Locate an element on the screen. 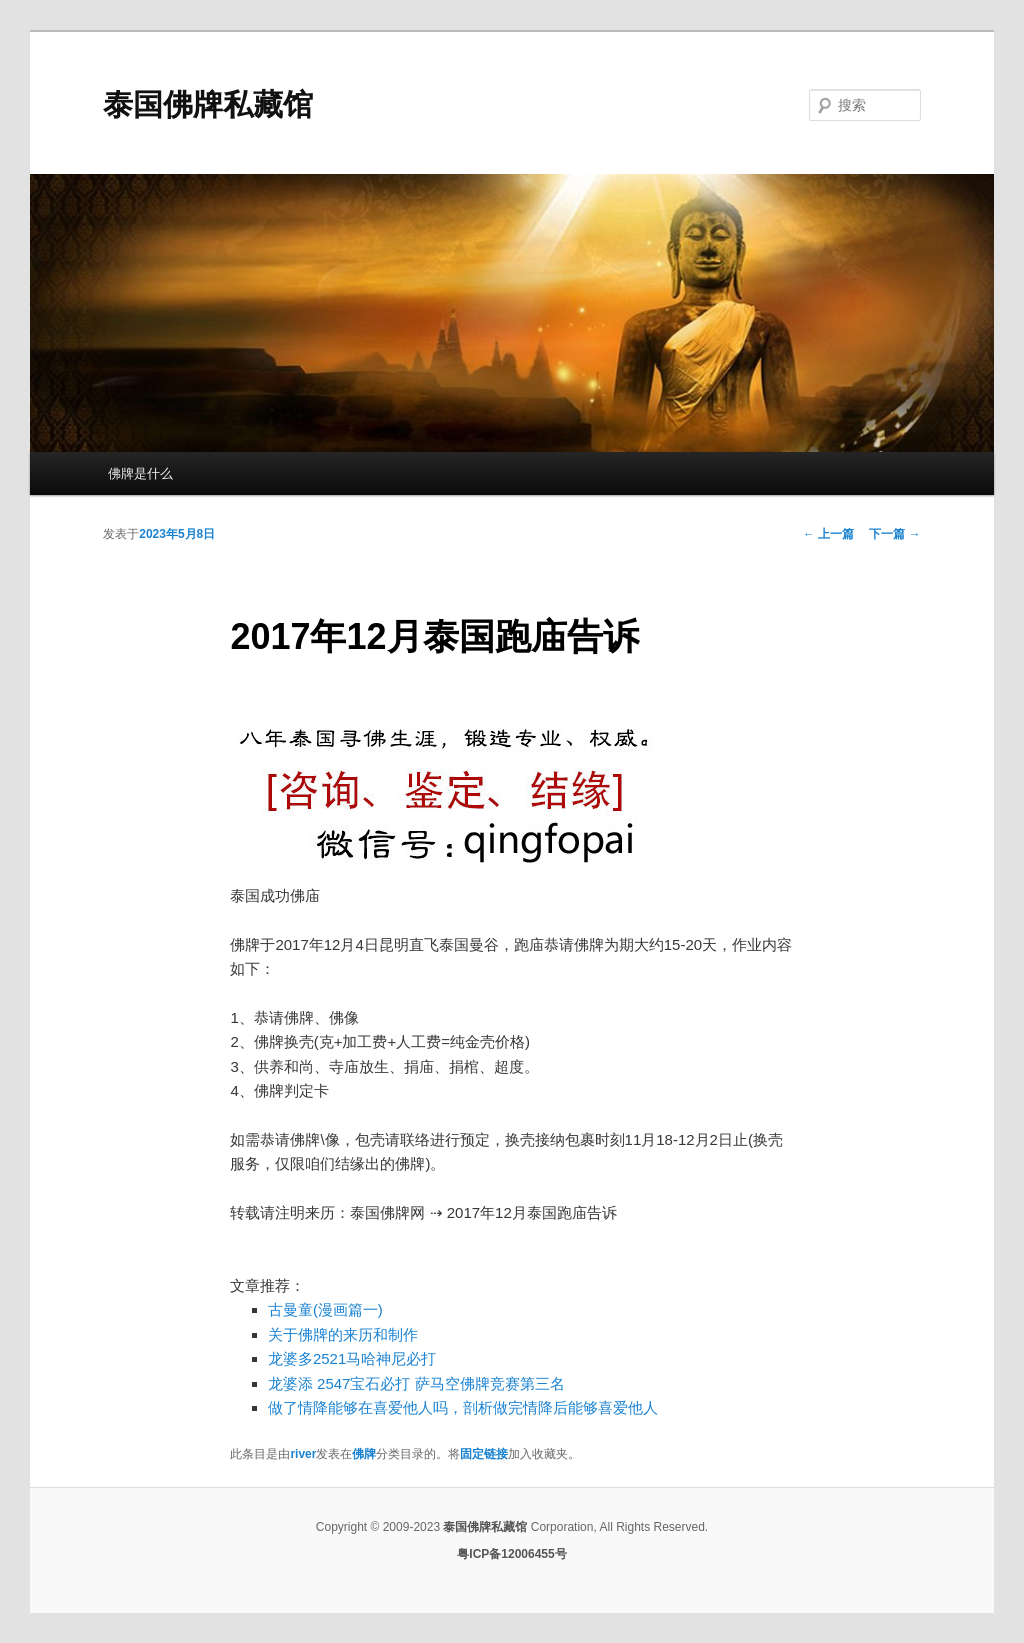 The image size is (1024, 1643). 关于佛牌的来历和制作 is located at coordinates (343, 1334).